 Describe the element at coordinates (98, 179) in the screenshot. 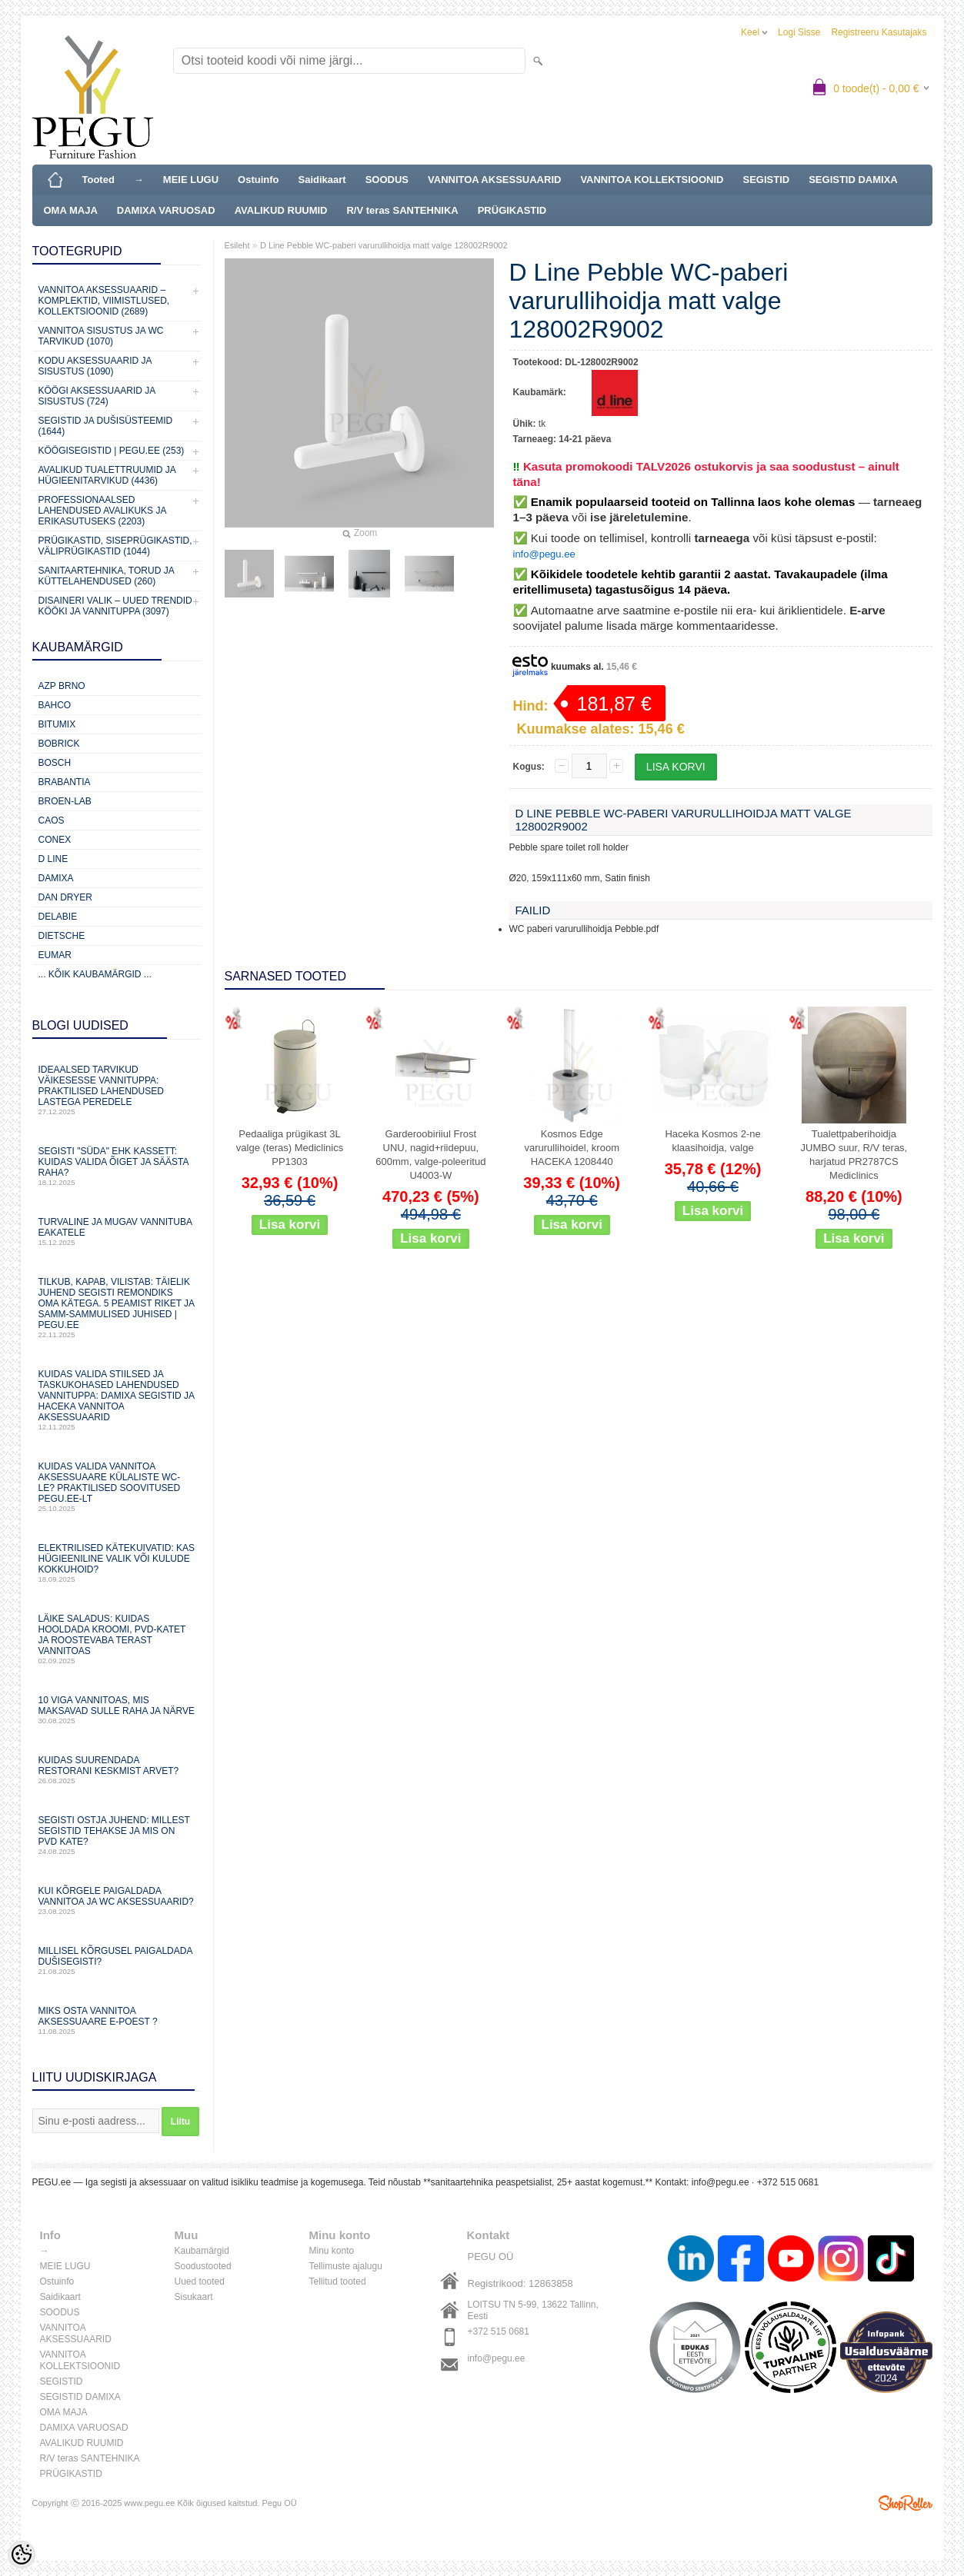

I see `Tooted` at that location.